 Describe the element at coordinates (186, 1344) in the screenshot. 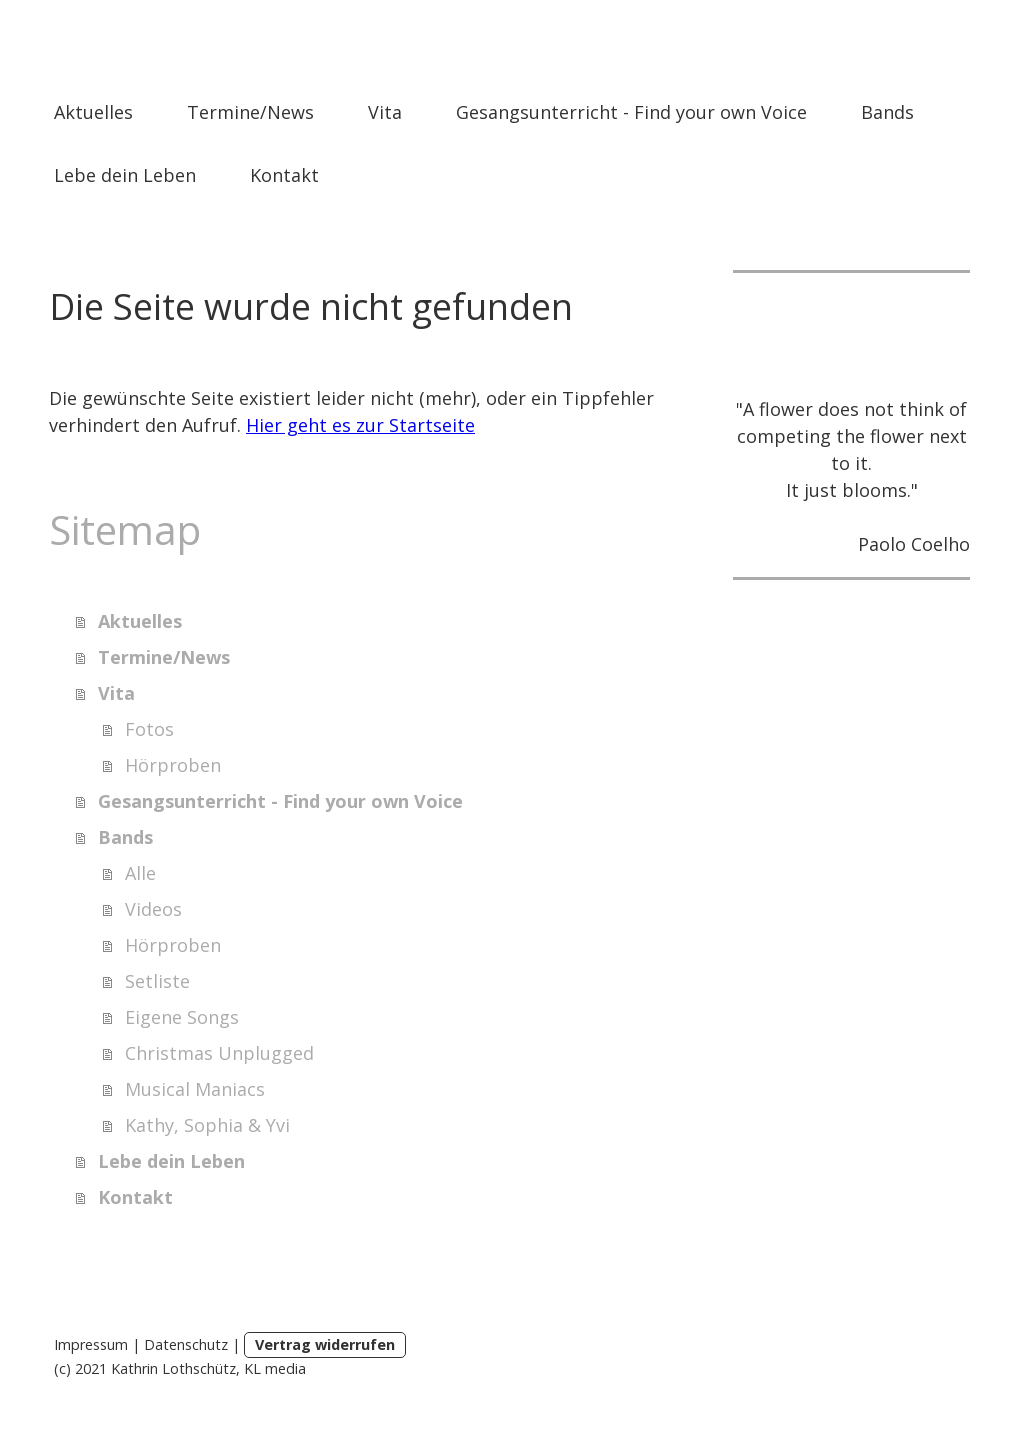

I see `Datenschutz` at that location.